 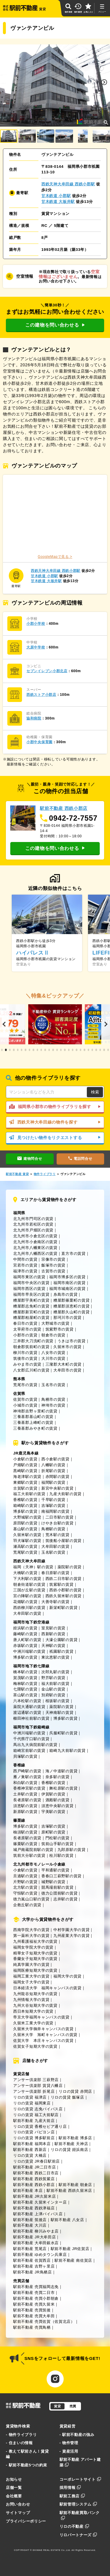 What do you see at coordinates (58, 201) in the screenshot?
I see `甘木鉄道 大板井駅` at bounding box center [58, 201].